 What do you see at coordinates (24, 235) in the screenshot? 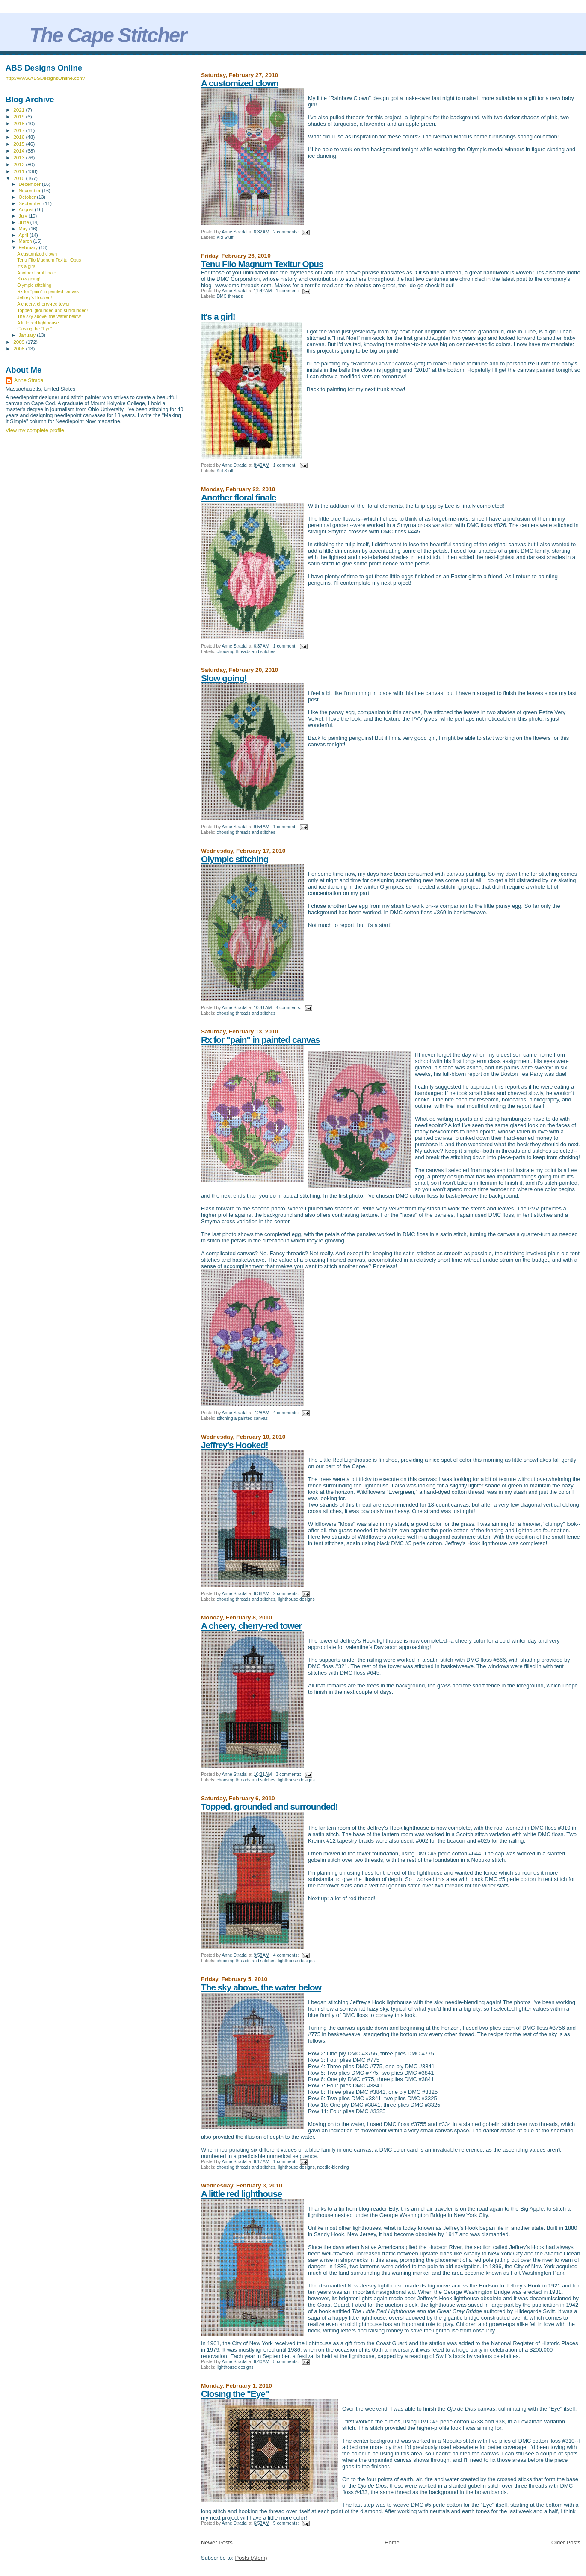
I see `April` at bounding box center [24, 235].